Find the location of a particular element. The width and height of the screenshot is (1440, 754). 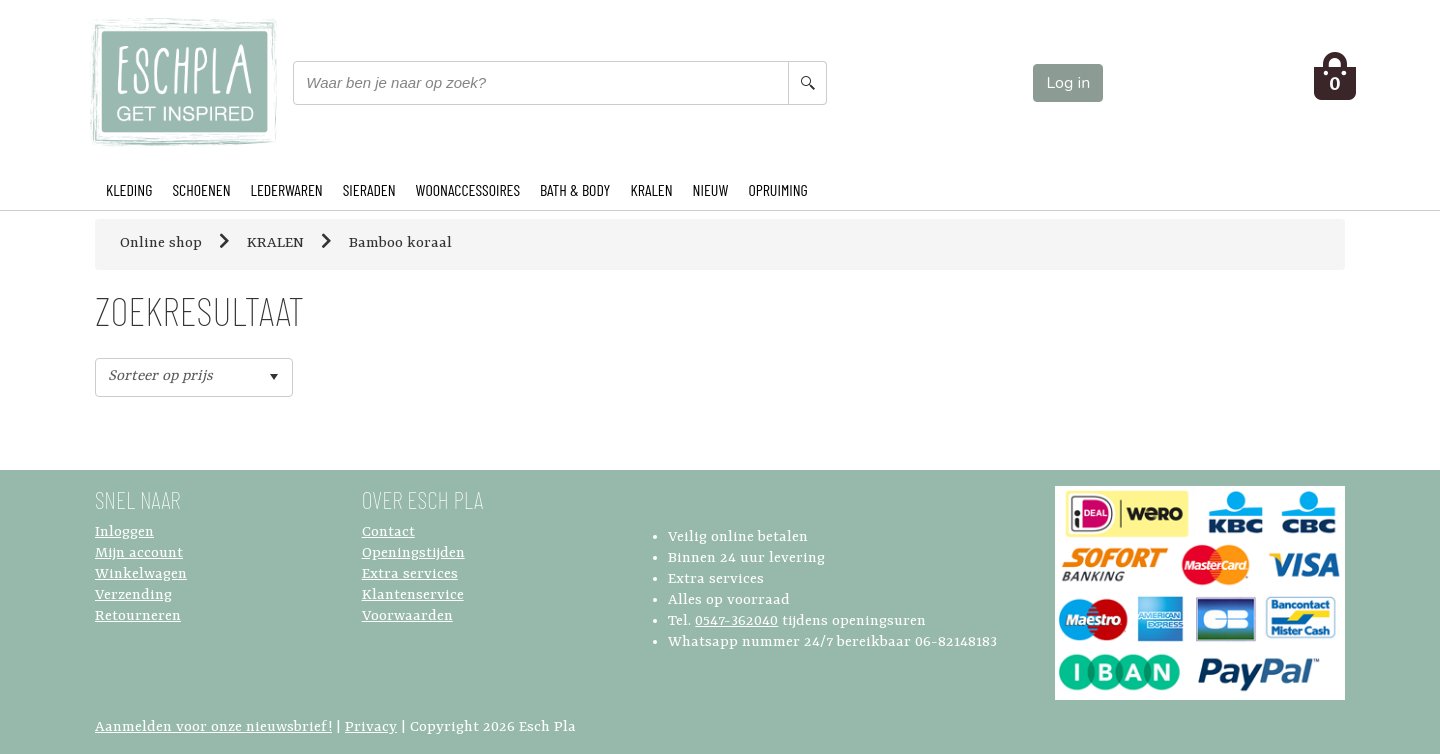

LEDERWAREN is located at coordinates (287, 189).